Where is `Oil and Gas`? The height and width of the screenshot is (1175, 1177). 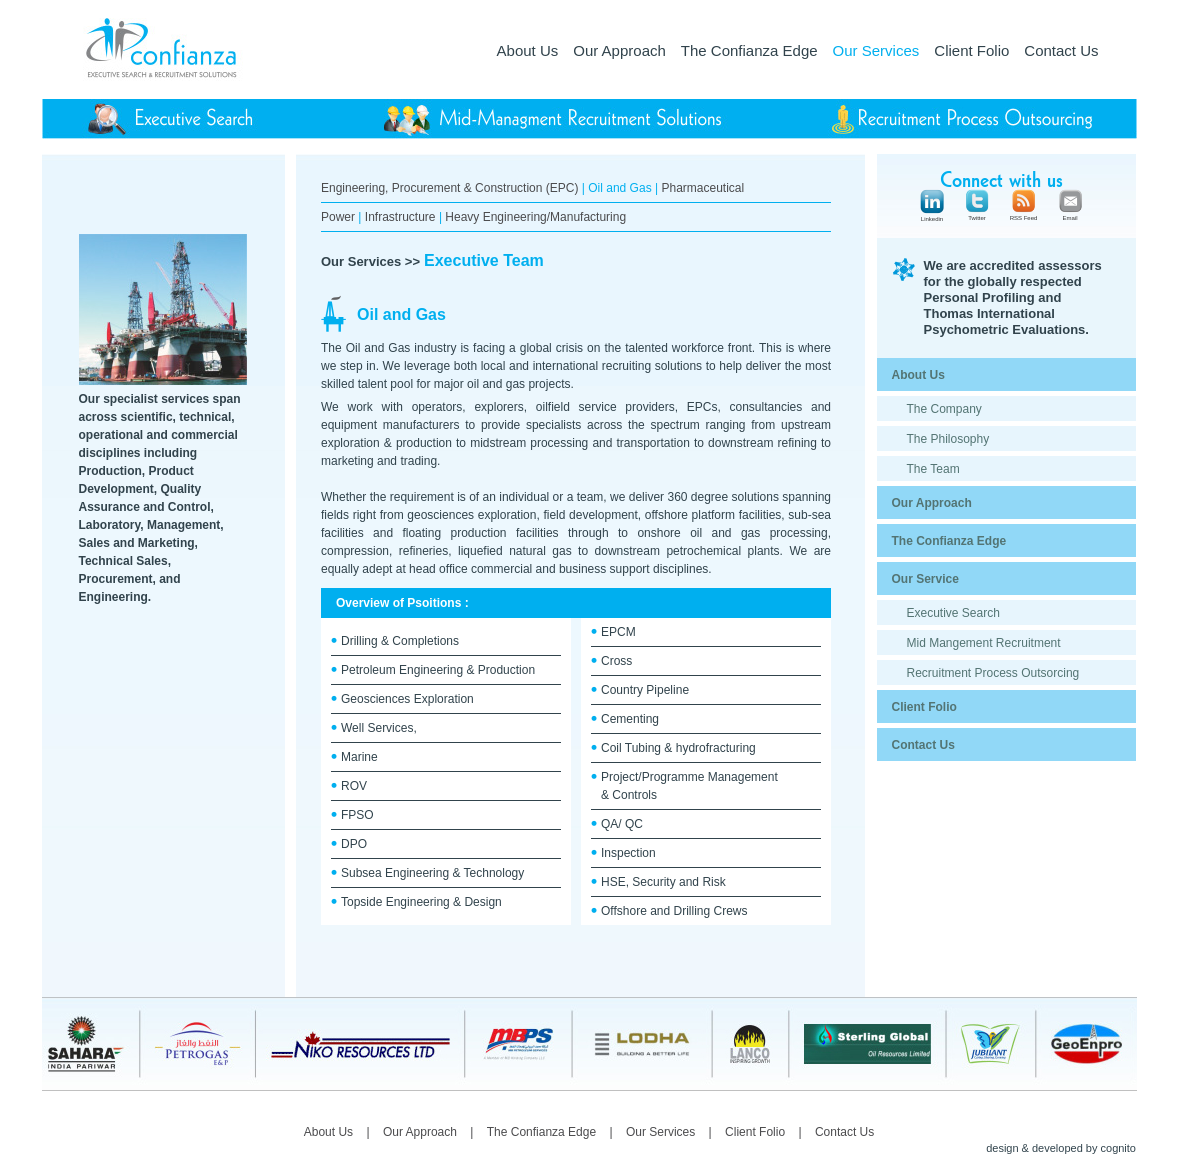 Oil and Gas is located at coordinates (619, 188).